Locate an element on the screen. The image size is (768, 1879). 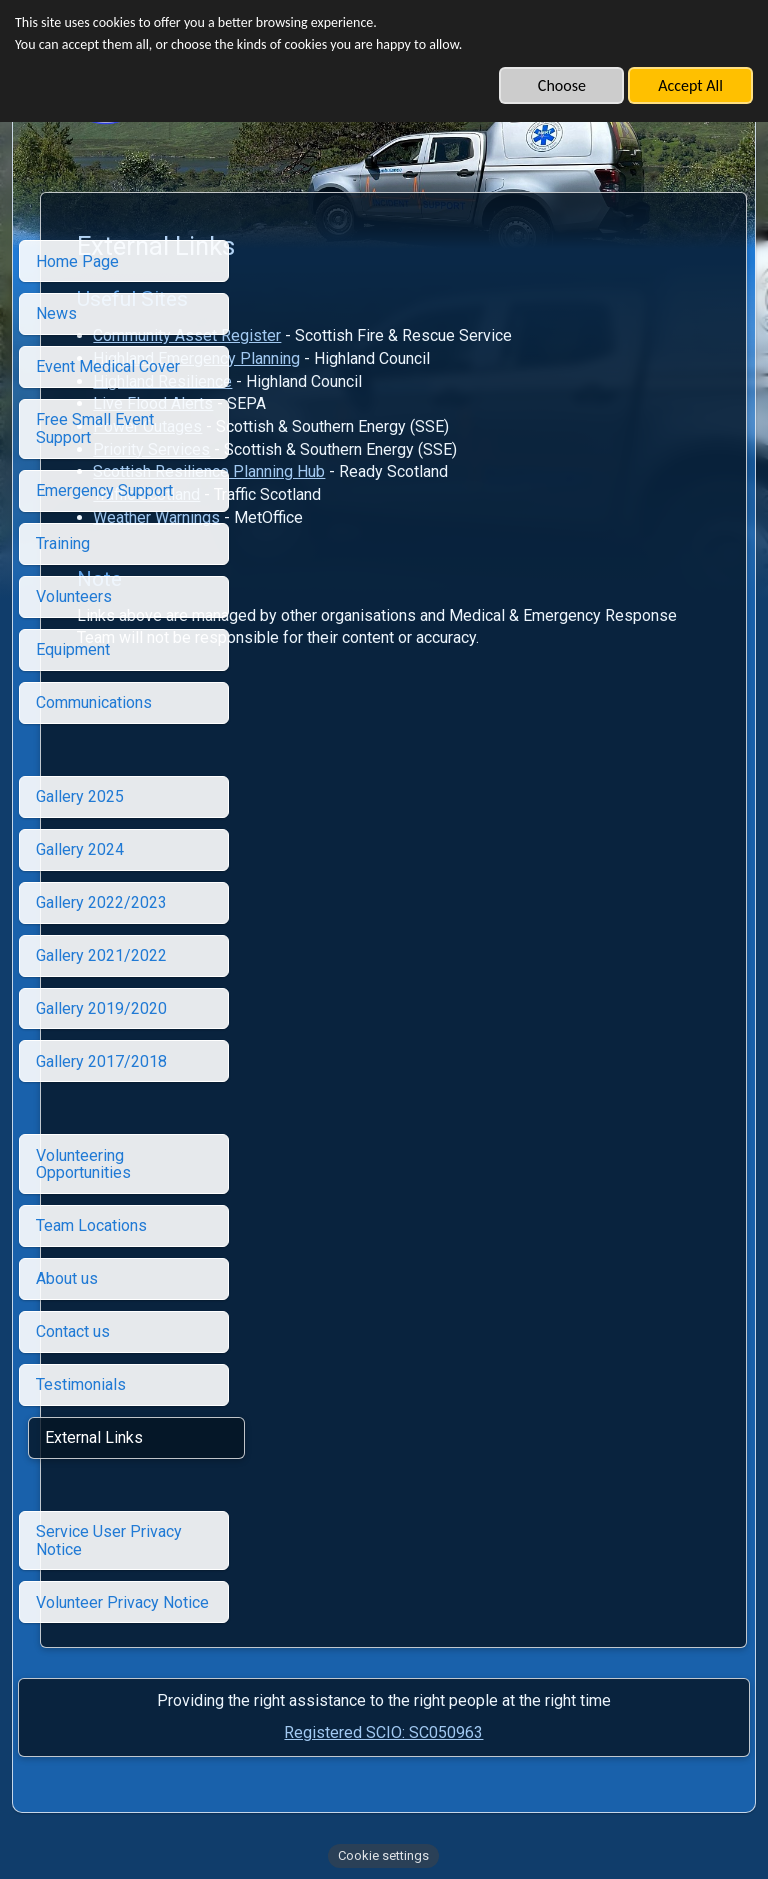
Community Asset Register is located at coordinates (384, 335).